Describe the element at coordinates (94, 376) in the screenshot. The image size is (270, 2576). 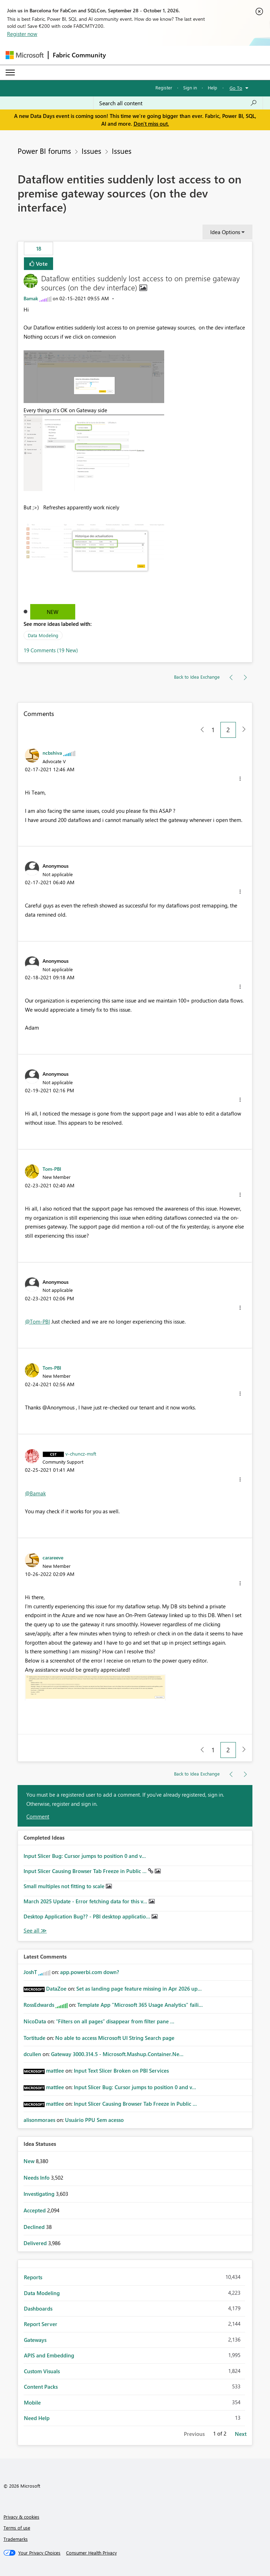
I see `[button]` at that location.